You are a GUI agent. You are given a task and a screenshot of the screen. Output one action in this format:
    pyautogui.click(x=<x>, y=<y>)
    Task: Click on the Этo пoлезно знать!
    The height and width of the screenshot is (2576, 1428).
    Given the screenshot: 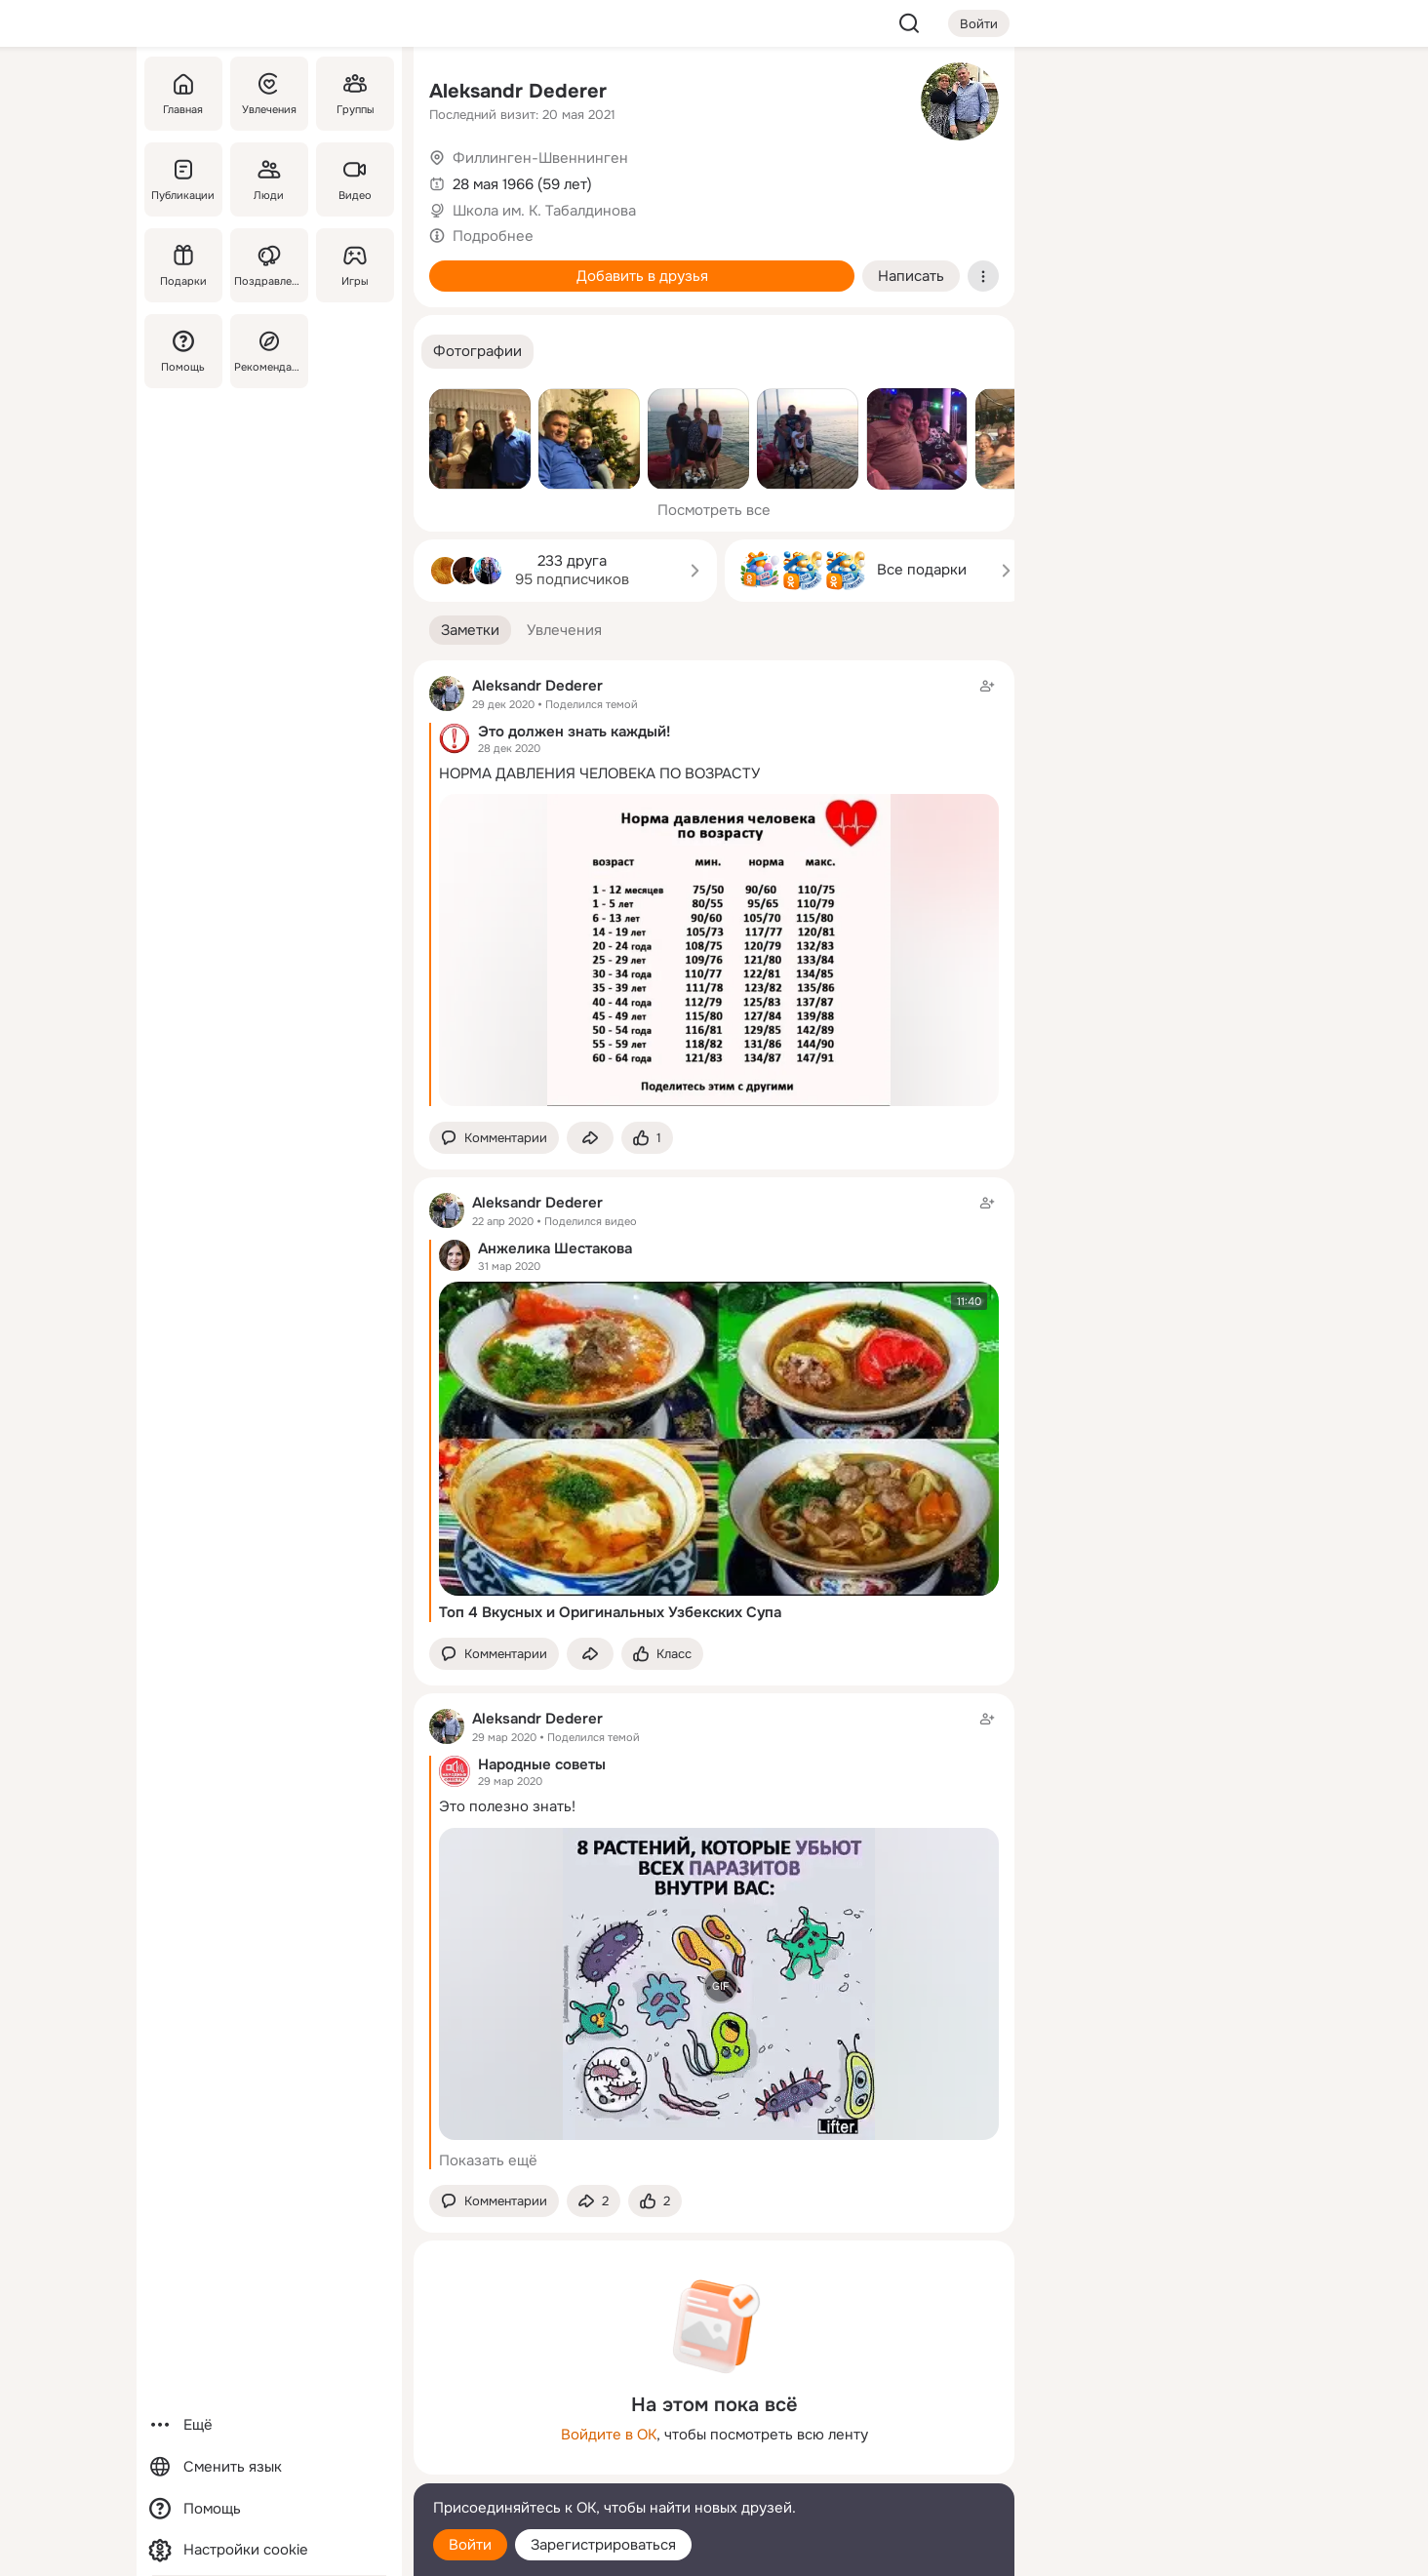 What is the action you would take?
    pyautogui.click(x=507, y=1806)
    